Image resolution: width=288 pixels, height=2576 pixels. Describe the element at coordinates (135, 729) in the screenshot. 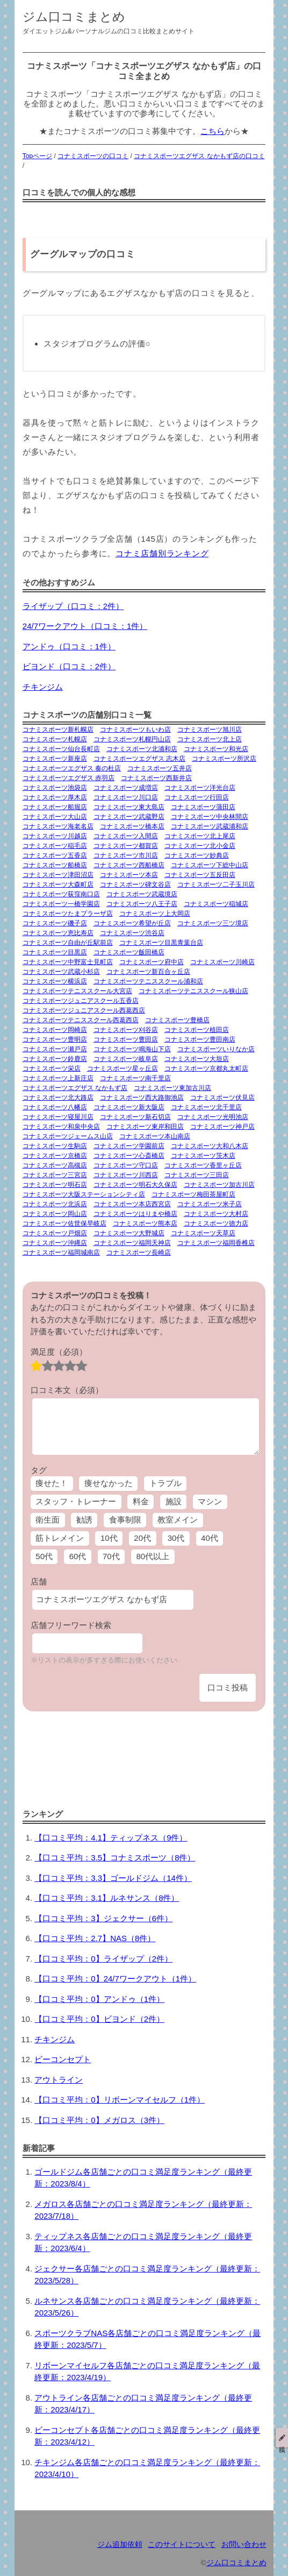

I see `コナミスポーツもいわ店` at that location.